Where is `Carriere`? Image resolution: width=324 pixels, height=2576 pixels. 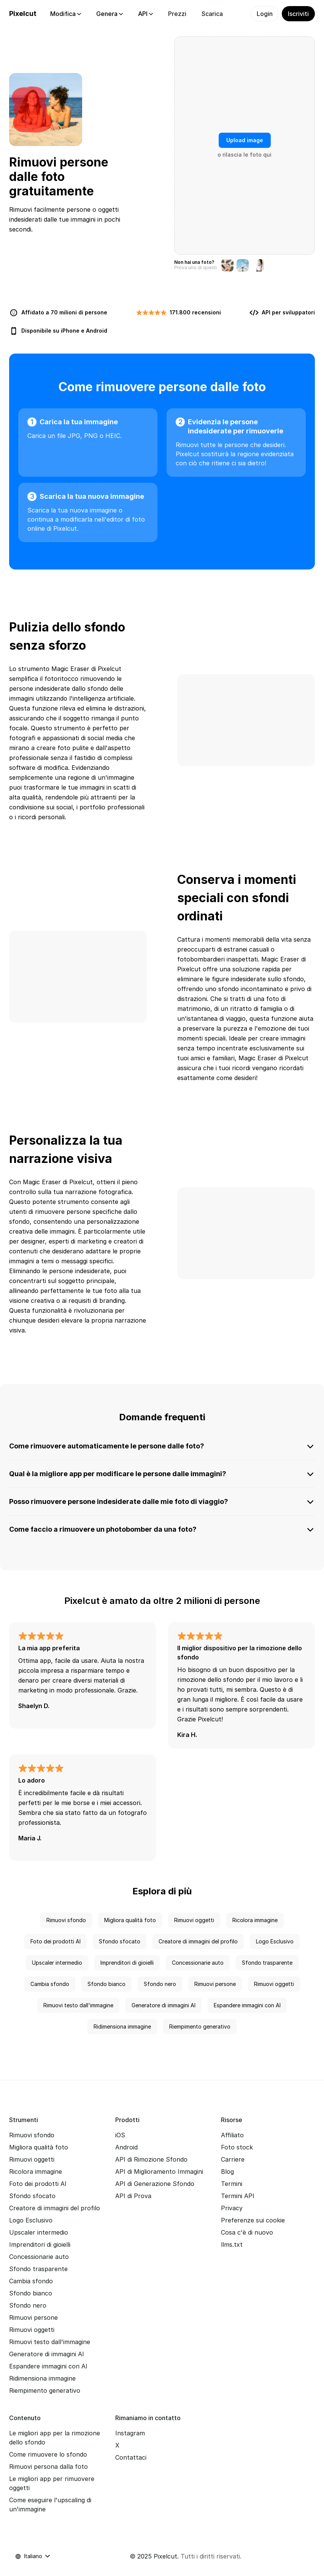 Carriere is located at coordinates (233, 2159).